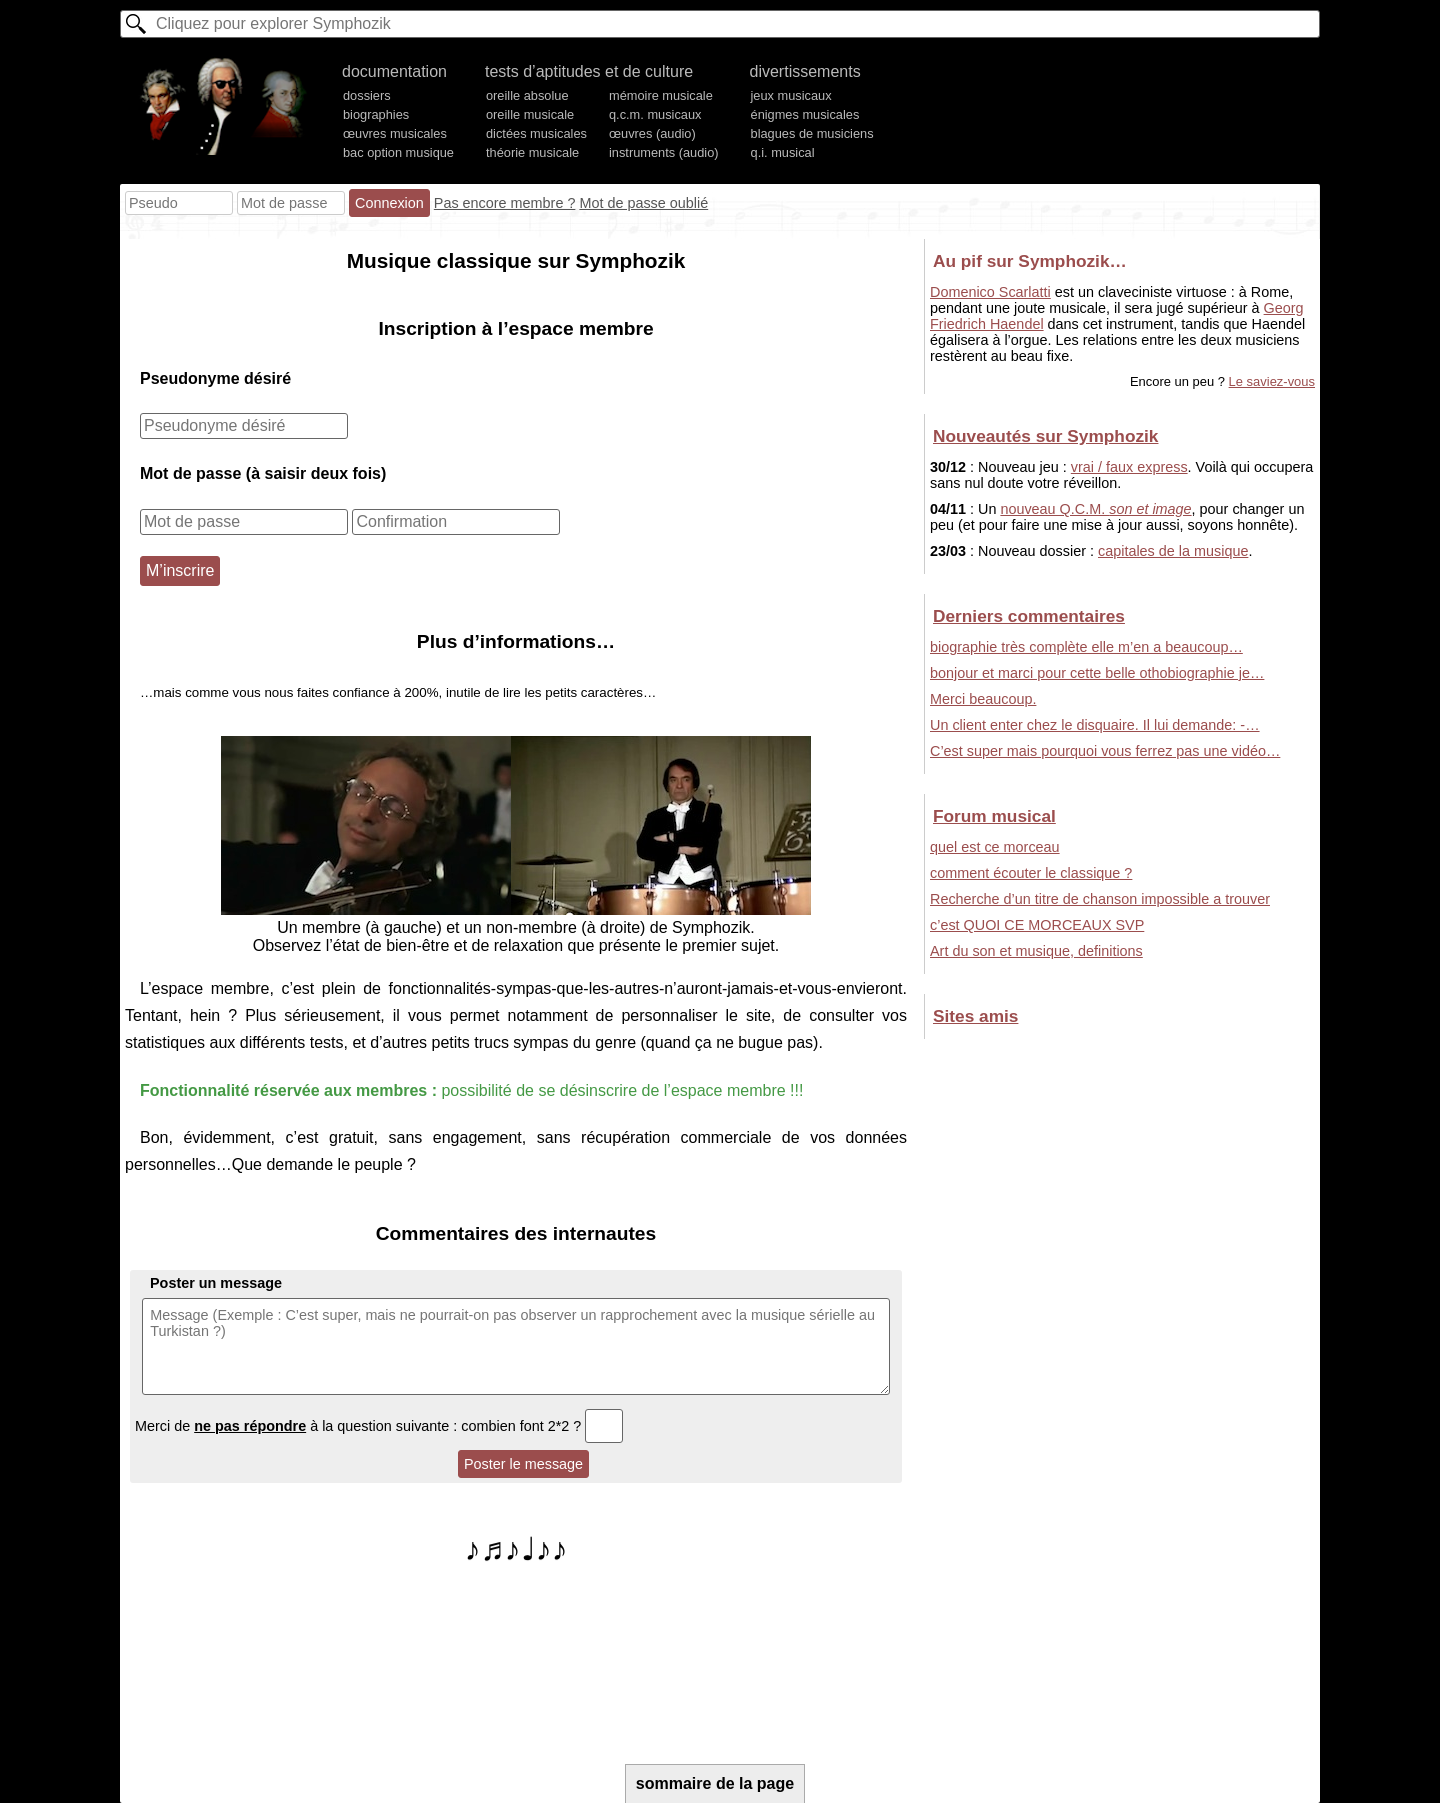 Image resolution: width=1440 pixels, height=1803 pixels. Describe the element at coordinates (1037, 925) in the screenshot. I see `c’est QUOI CE MORCEAUX SVP` at that location.